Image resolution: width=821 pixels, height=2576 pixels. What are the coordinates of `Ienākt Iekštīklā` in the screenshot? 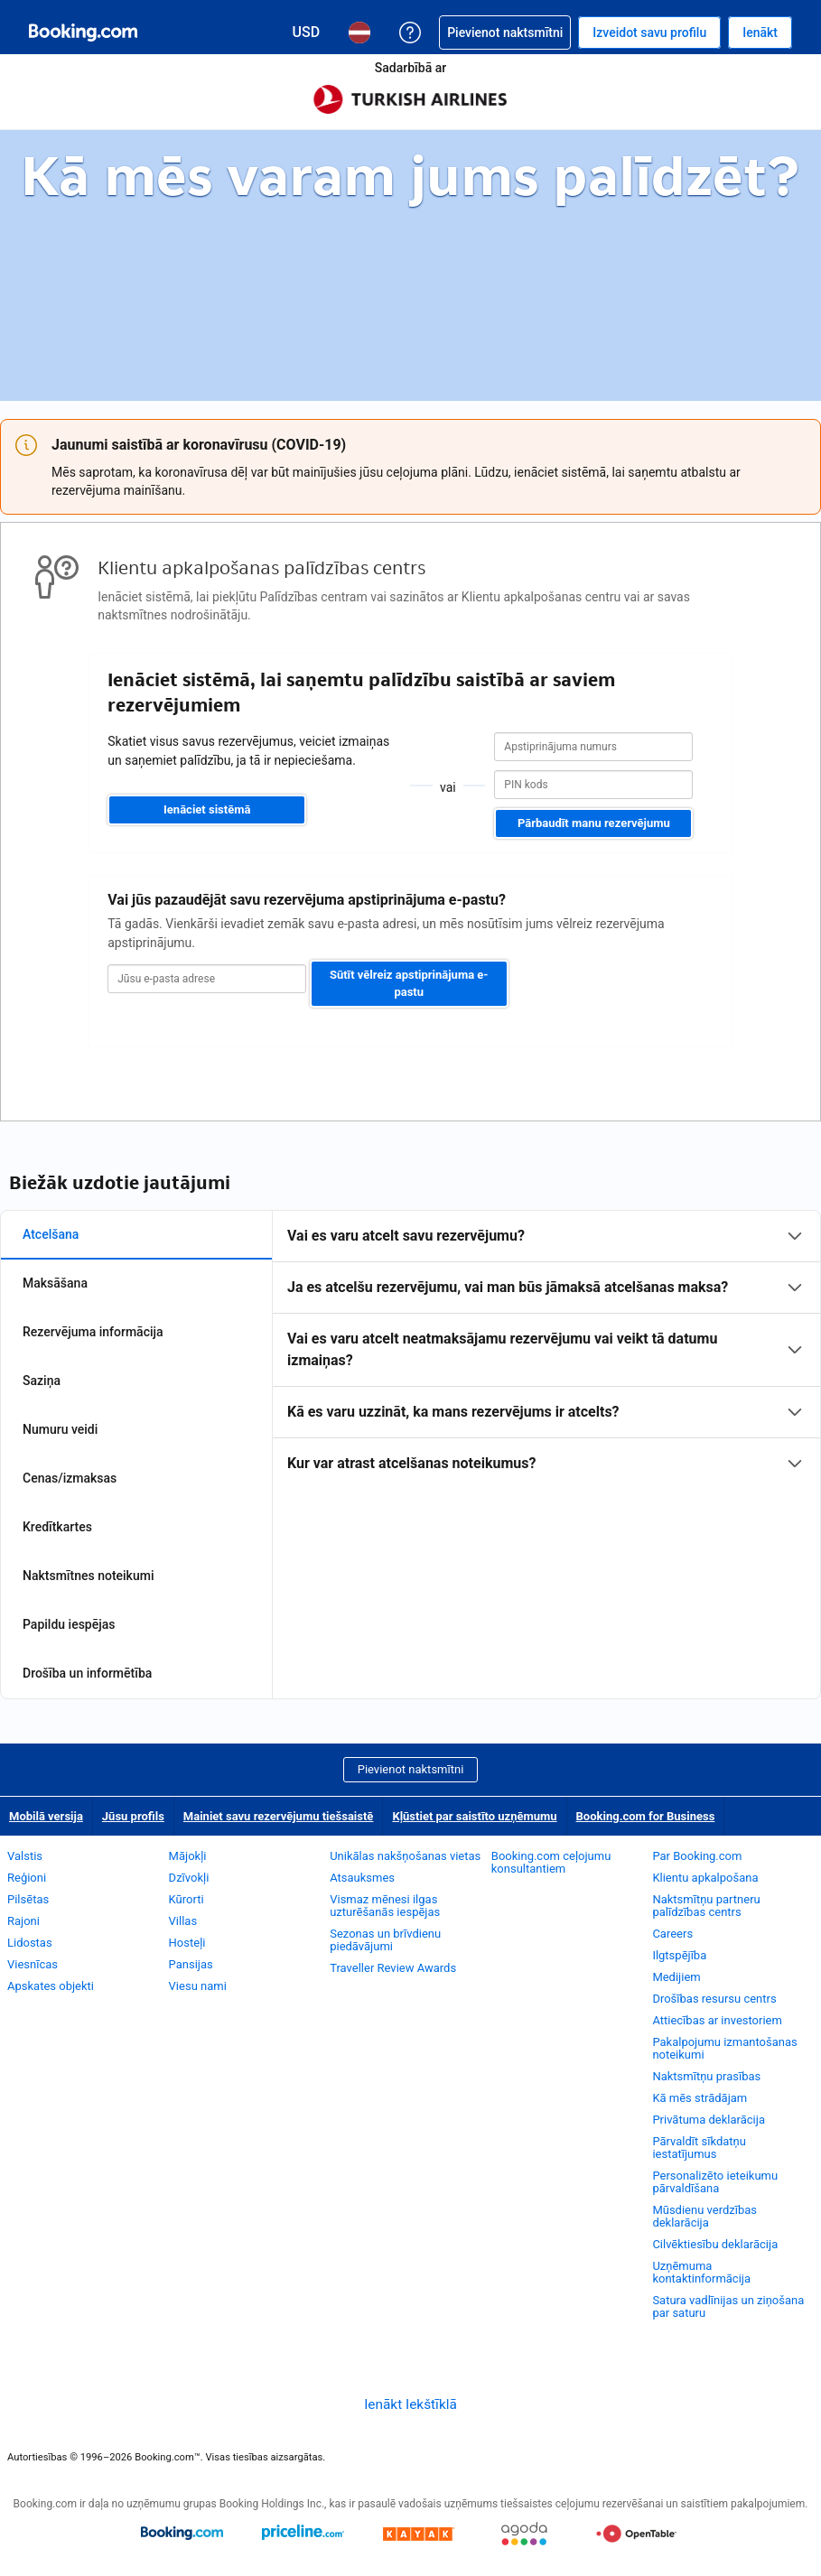 It's located at (410, 2404).